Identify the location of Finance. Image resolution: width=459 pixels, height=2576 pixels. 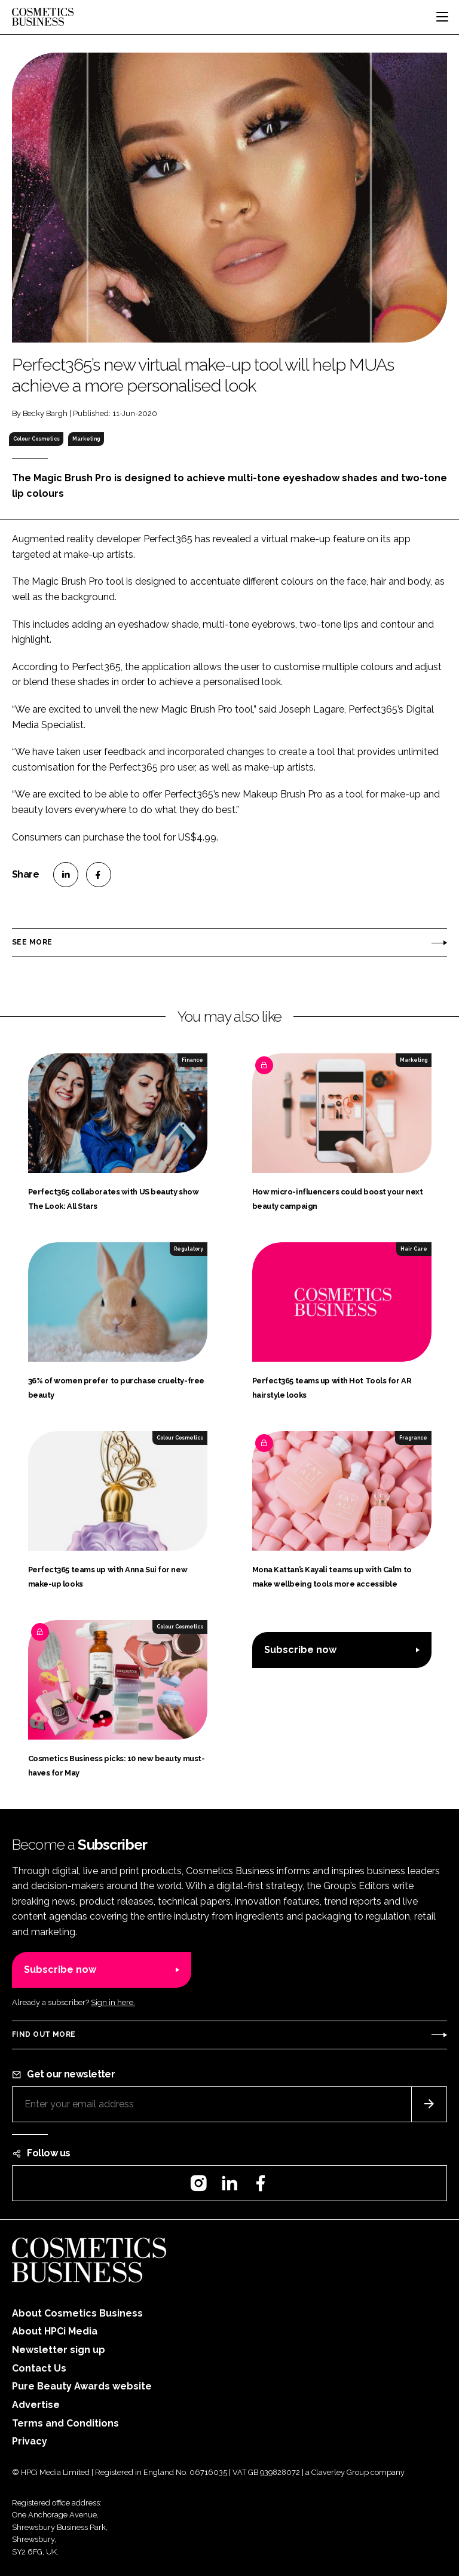
(192, 1060).